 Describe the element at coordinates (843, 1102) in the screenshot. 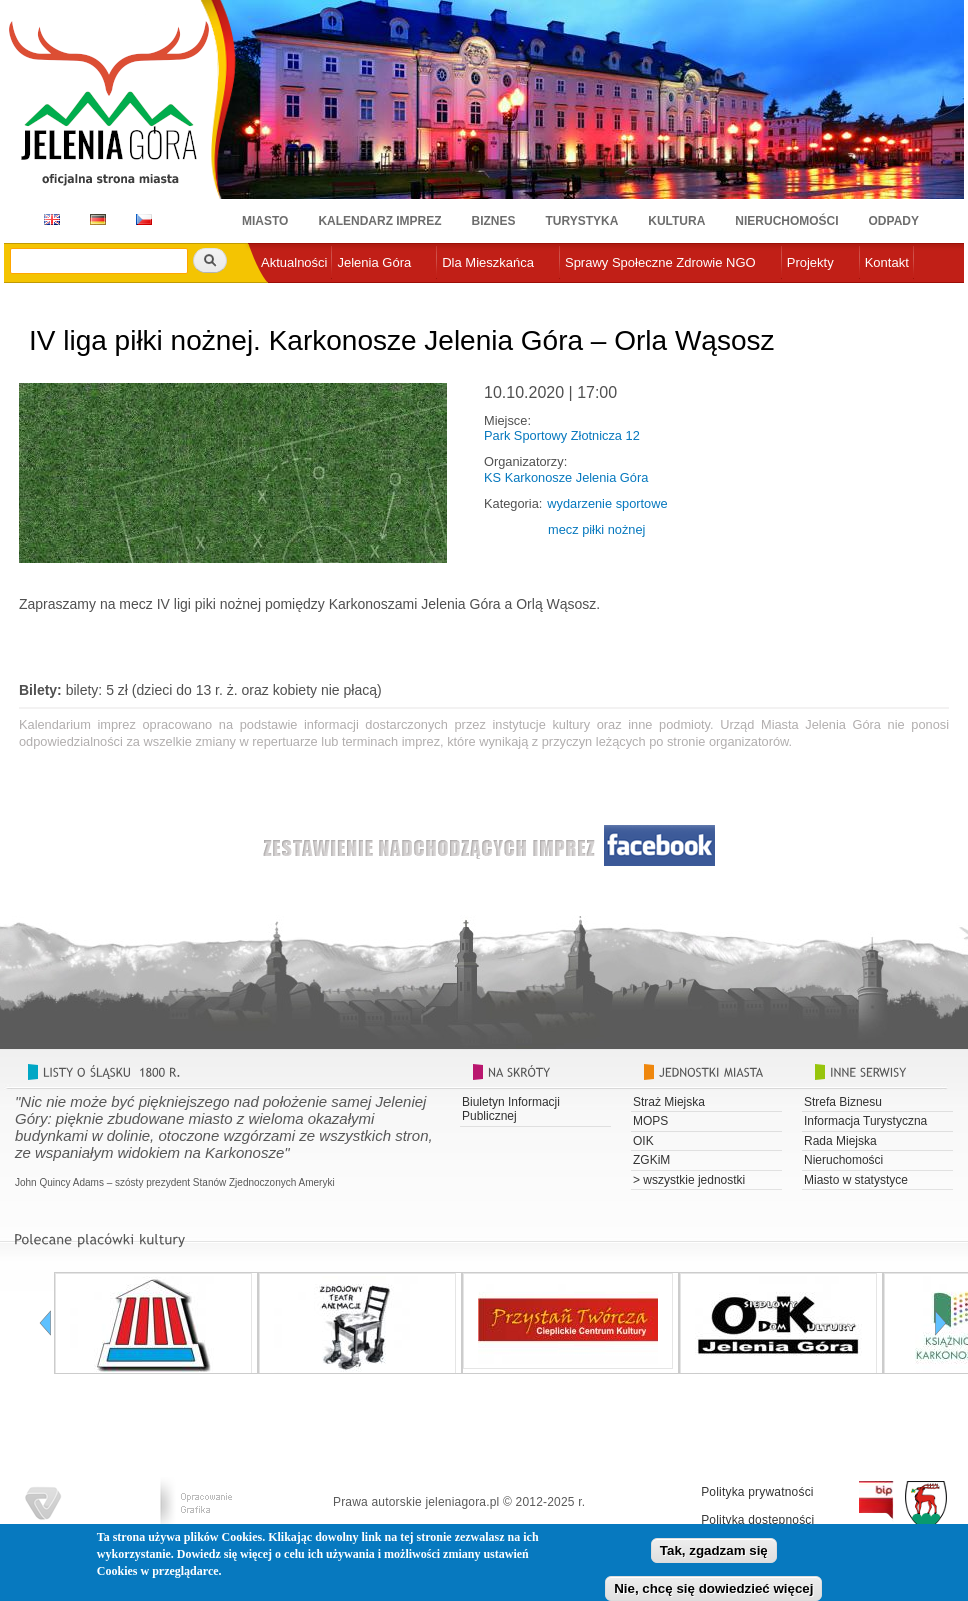

I see `Strefa Biznesu` at that location.